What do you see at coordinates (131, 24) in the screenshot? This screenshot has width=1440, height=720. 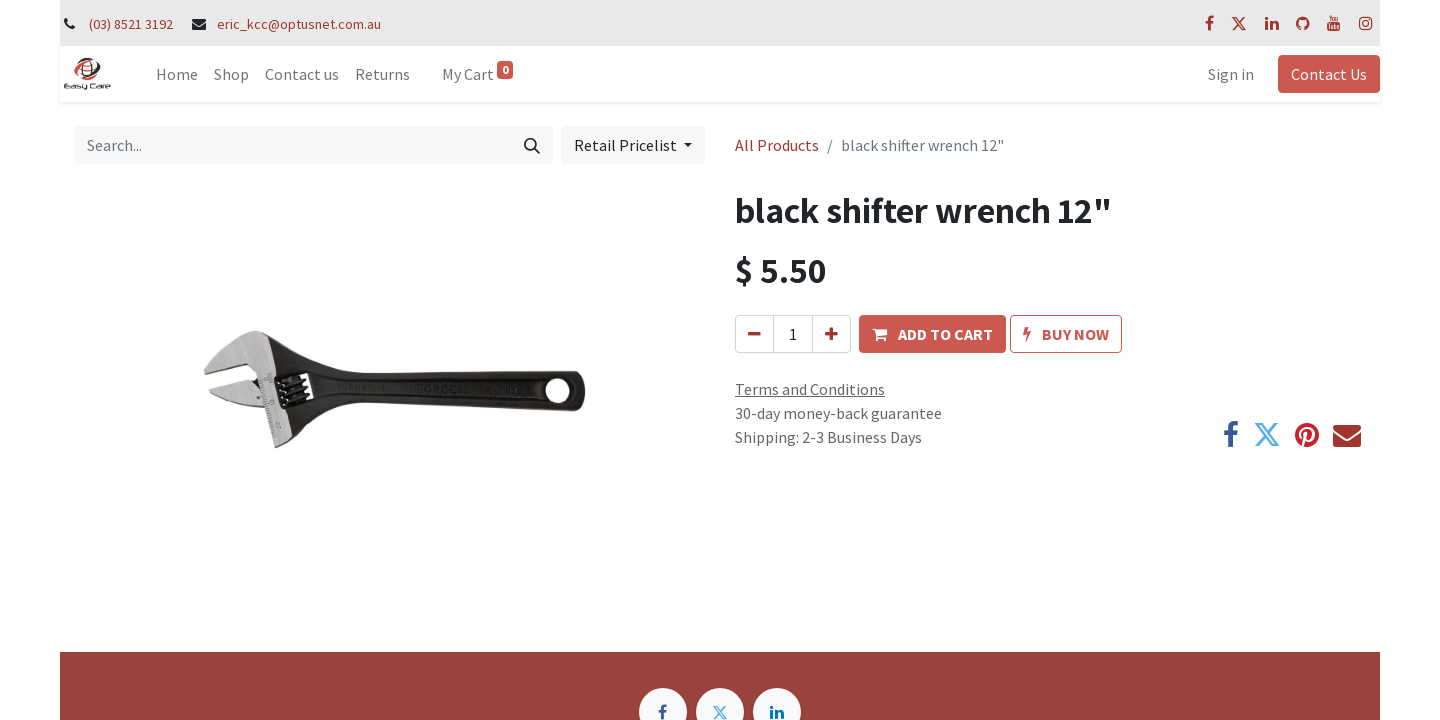 I see `(03) 8521 3192` at bounding box center [131, 24].